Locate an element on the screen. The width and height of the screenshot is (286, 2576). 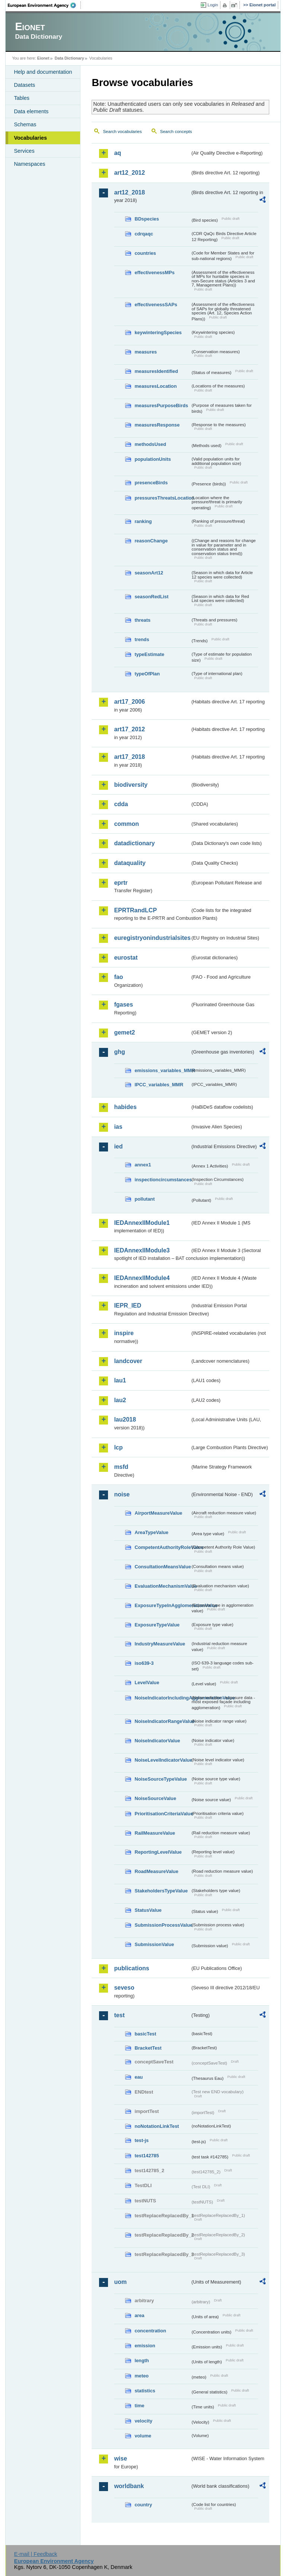
cdda is located at coordinates (121, 804).